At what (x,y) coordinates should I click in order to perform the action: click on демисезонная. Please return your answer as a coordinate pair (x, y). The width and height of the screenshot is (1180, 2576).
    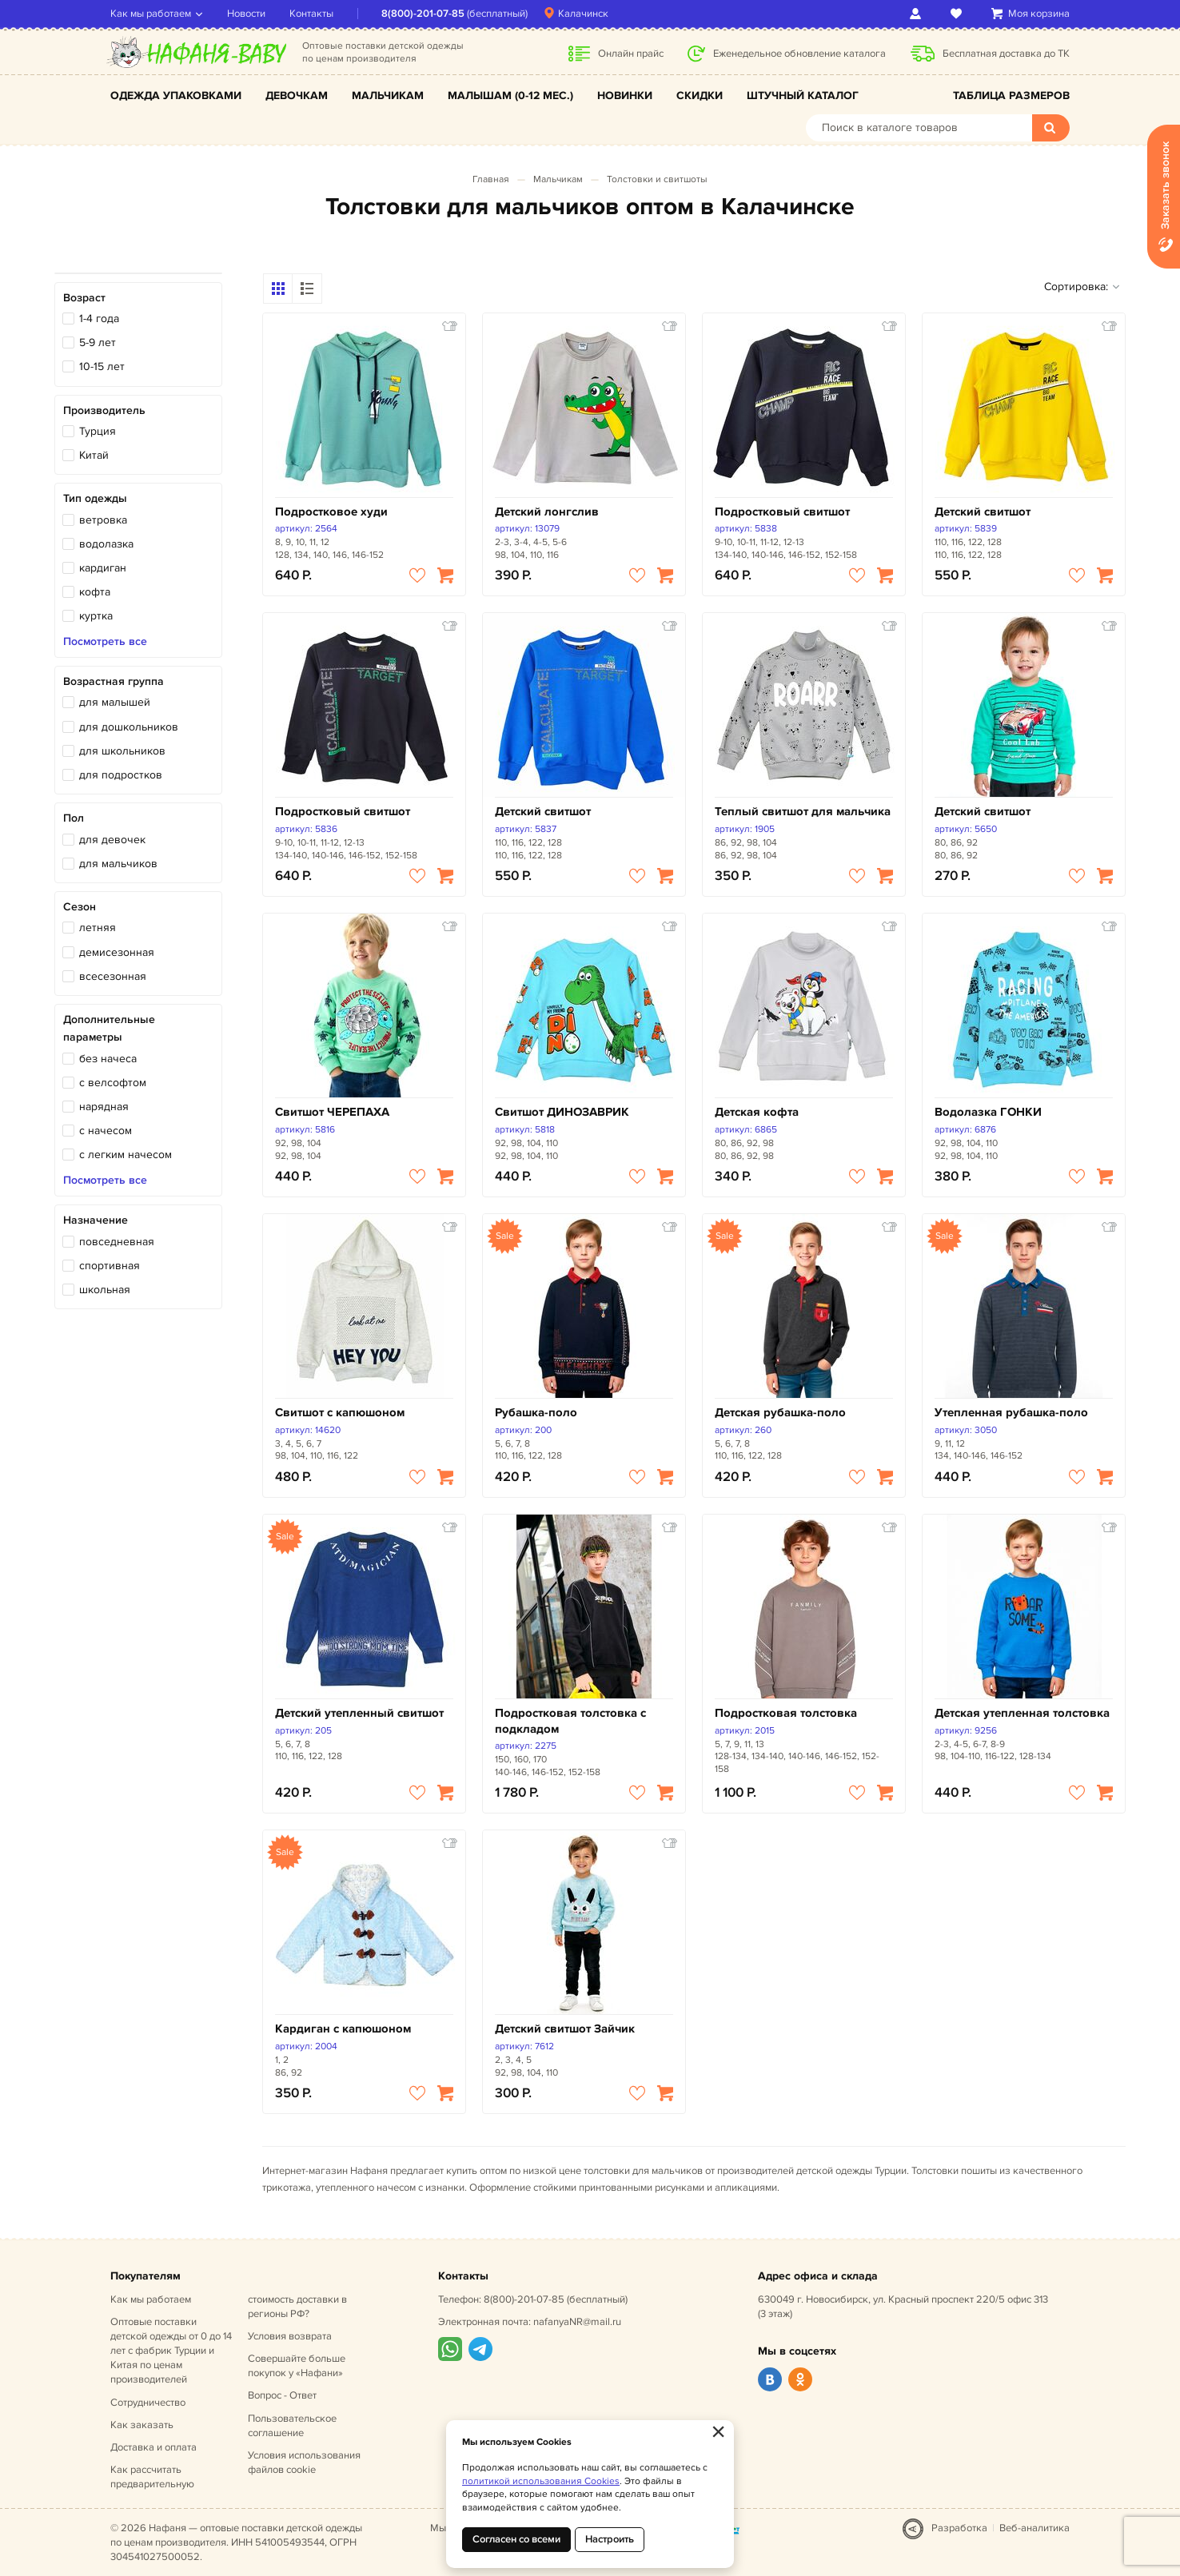
    Looking at the image, I should click on (116, 952).